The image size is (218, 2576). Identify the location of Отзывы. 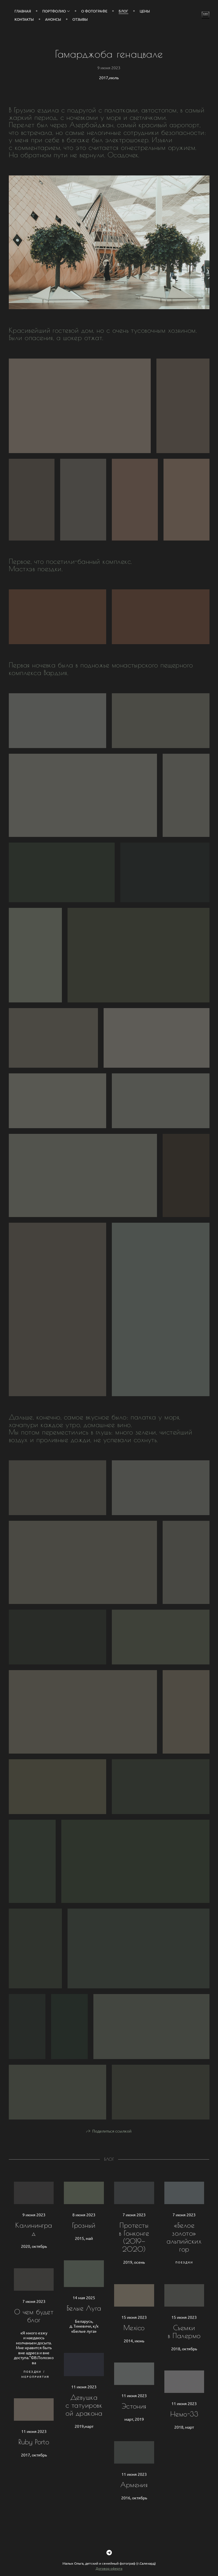
(80, 19).